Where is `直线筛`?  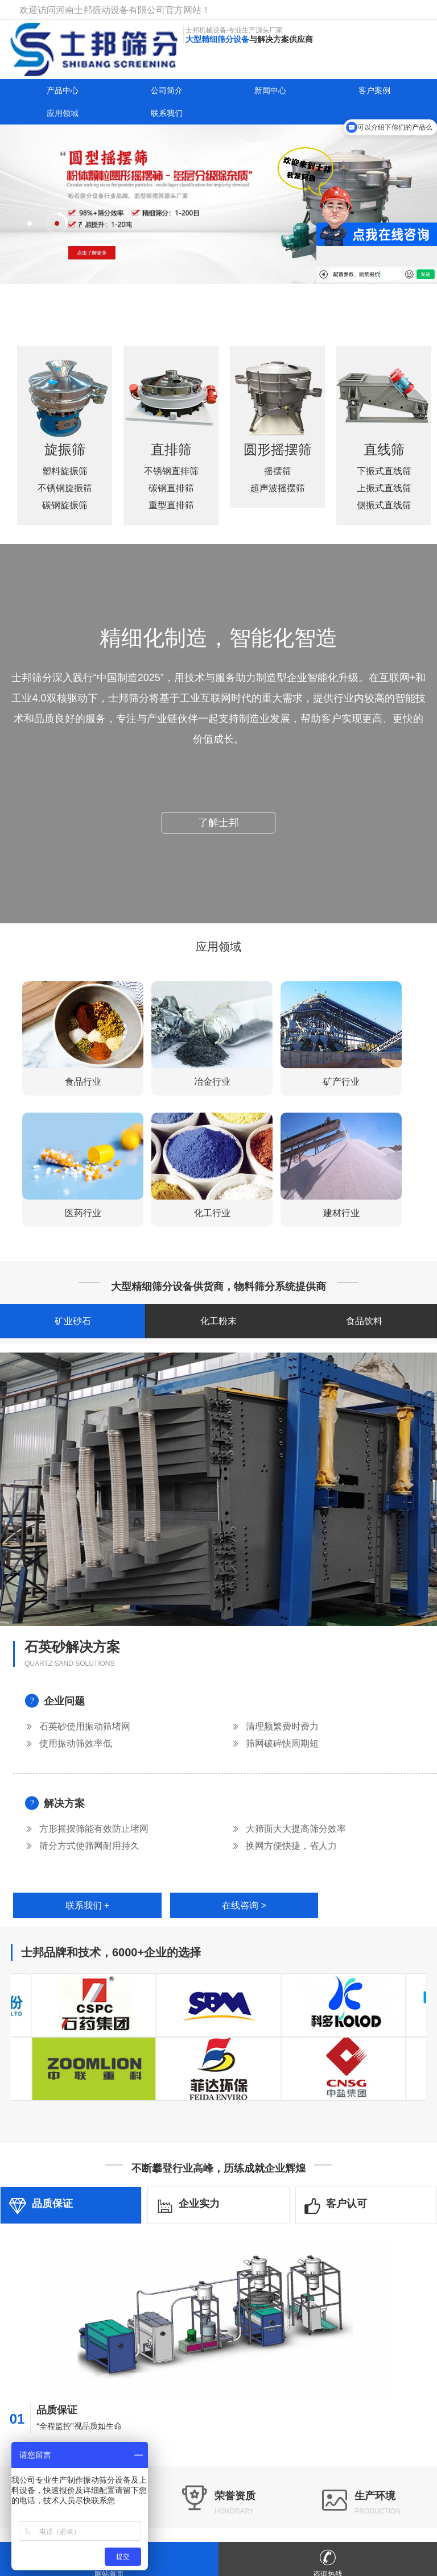 直线筛 is located at coordinates (384, 437).